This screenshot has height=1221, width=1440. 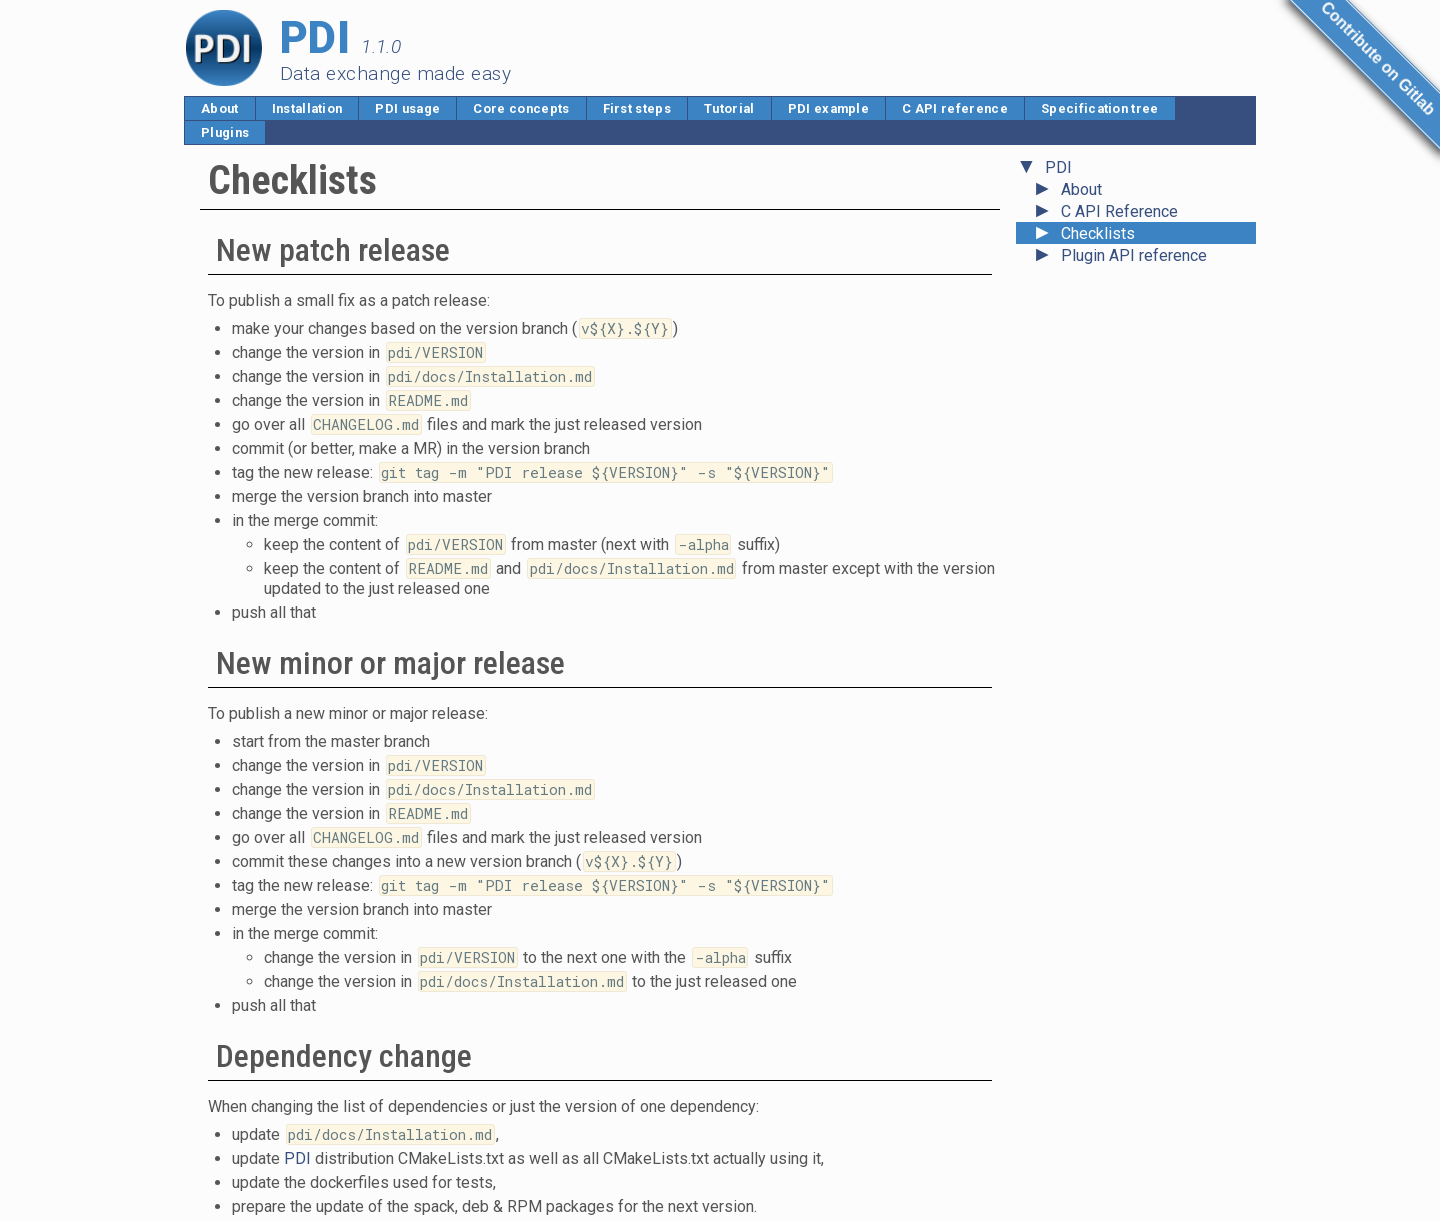 I want to click on About, so click(x=220, y=108).